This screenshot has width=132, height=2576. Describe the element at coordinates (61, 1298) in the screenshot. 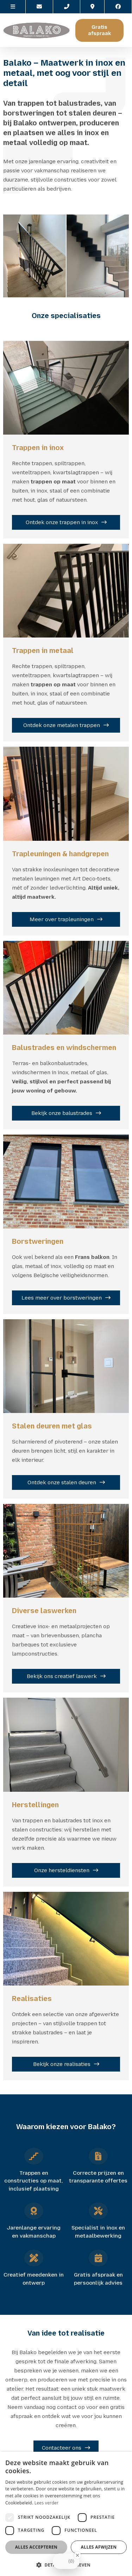

I see `Lees meer over borstweringen` at that location.